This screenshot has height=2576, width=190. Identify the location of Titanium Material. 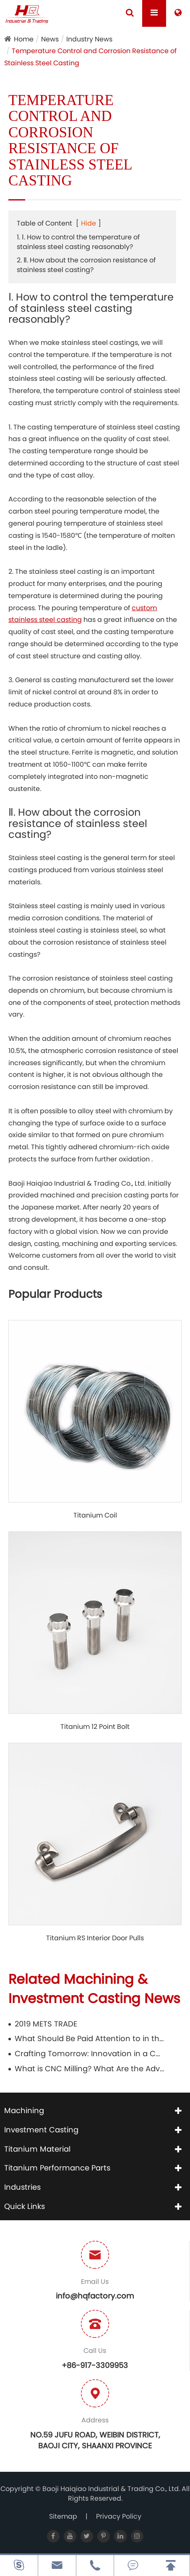
(37, 2149).